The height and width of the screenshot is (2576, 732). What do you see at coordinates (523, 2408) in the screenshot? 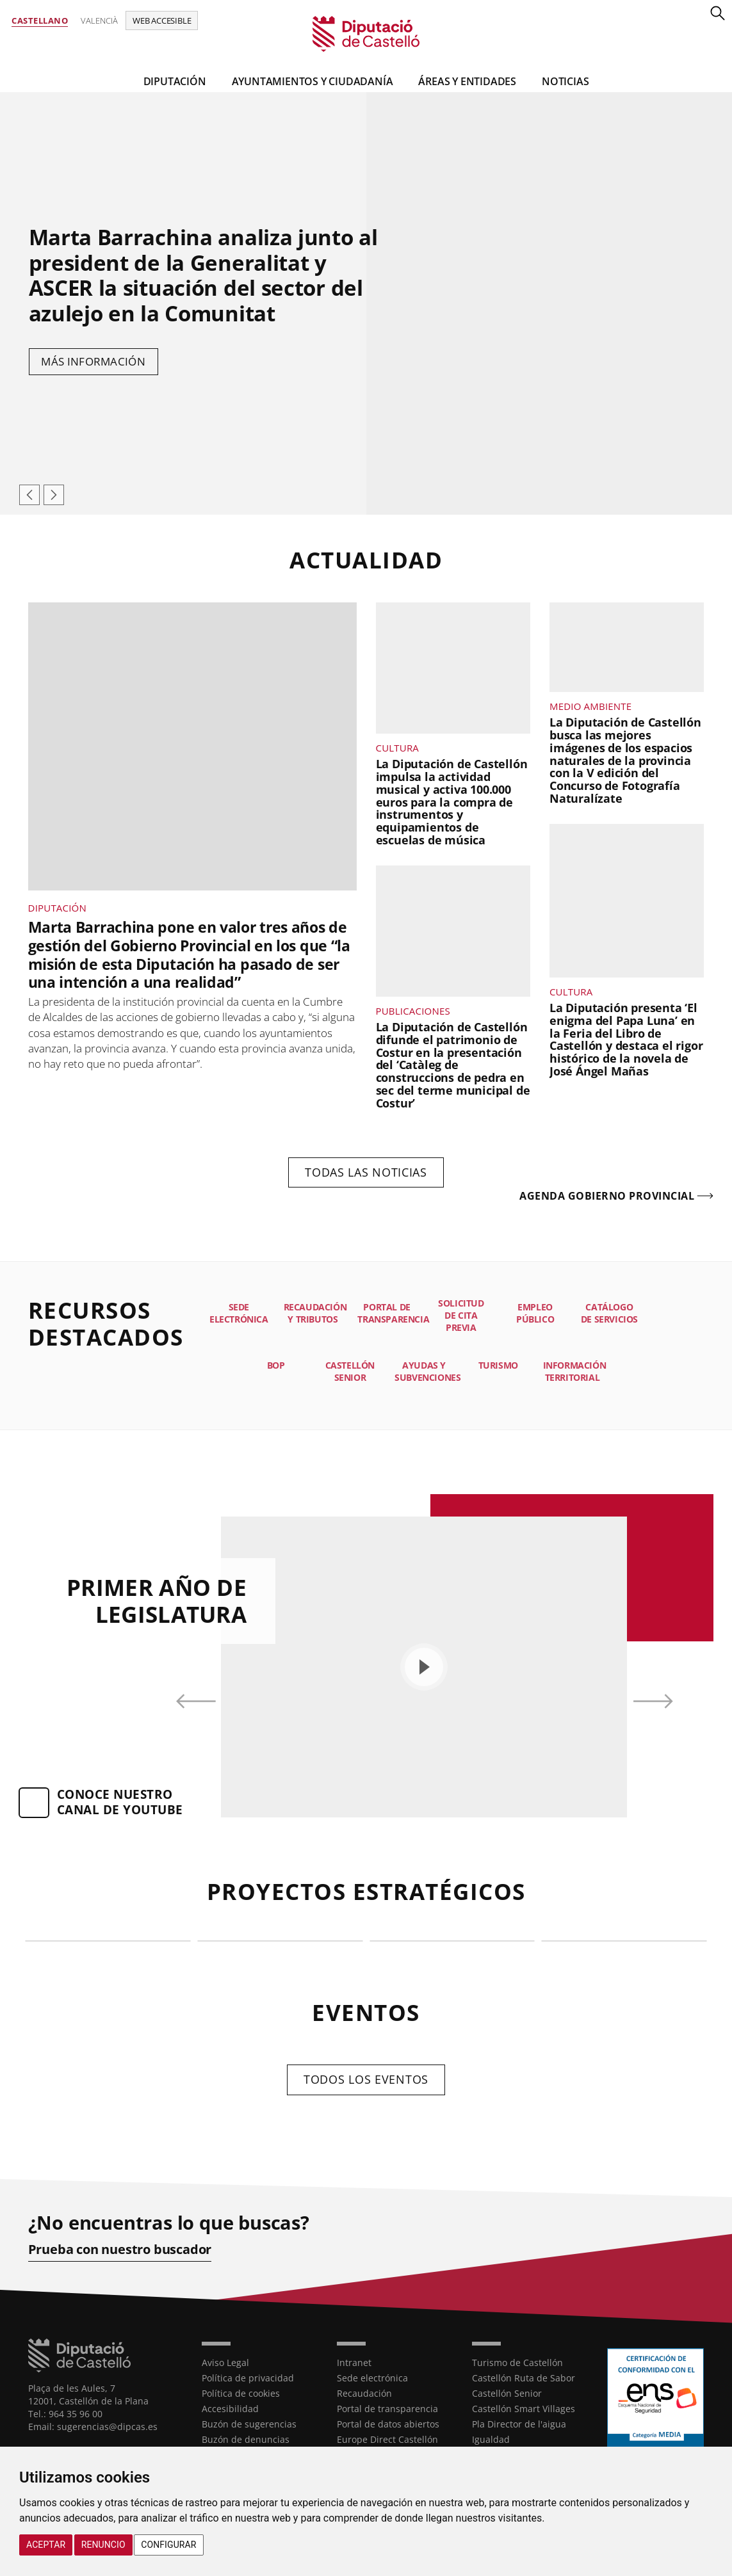
I see `Castellón Smart Villages` at bounding box center [523, 2408].